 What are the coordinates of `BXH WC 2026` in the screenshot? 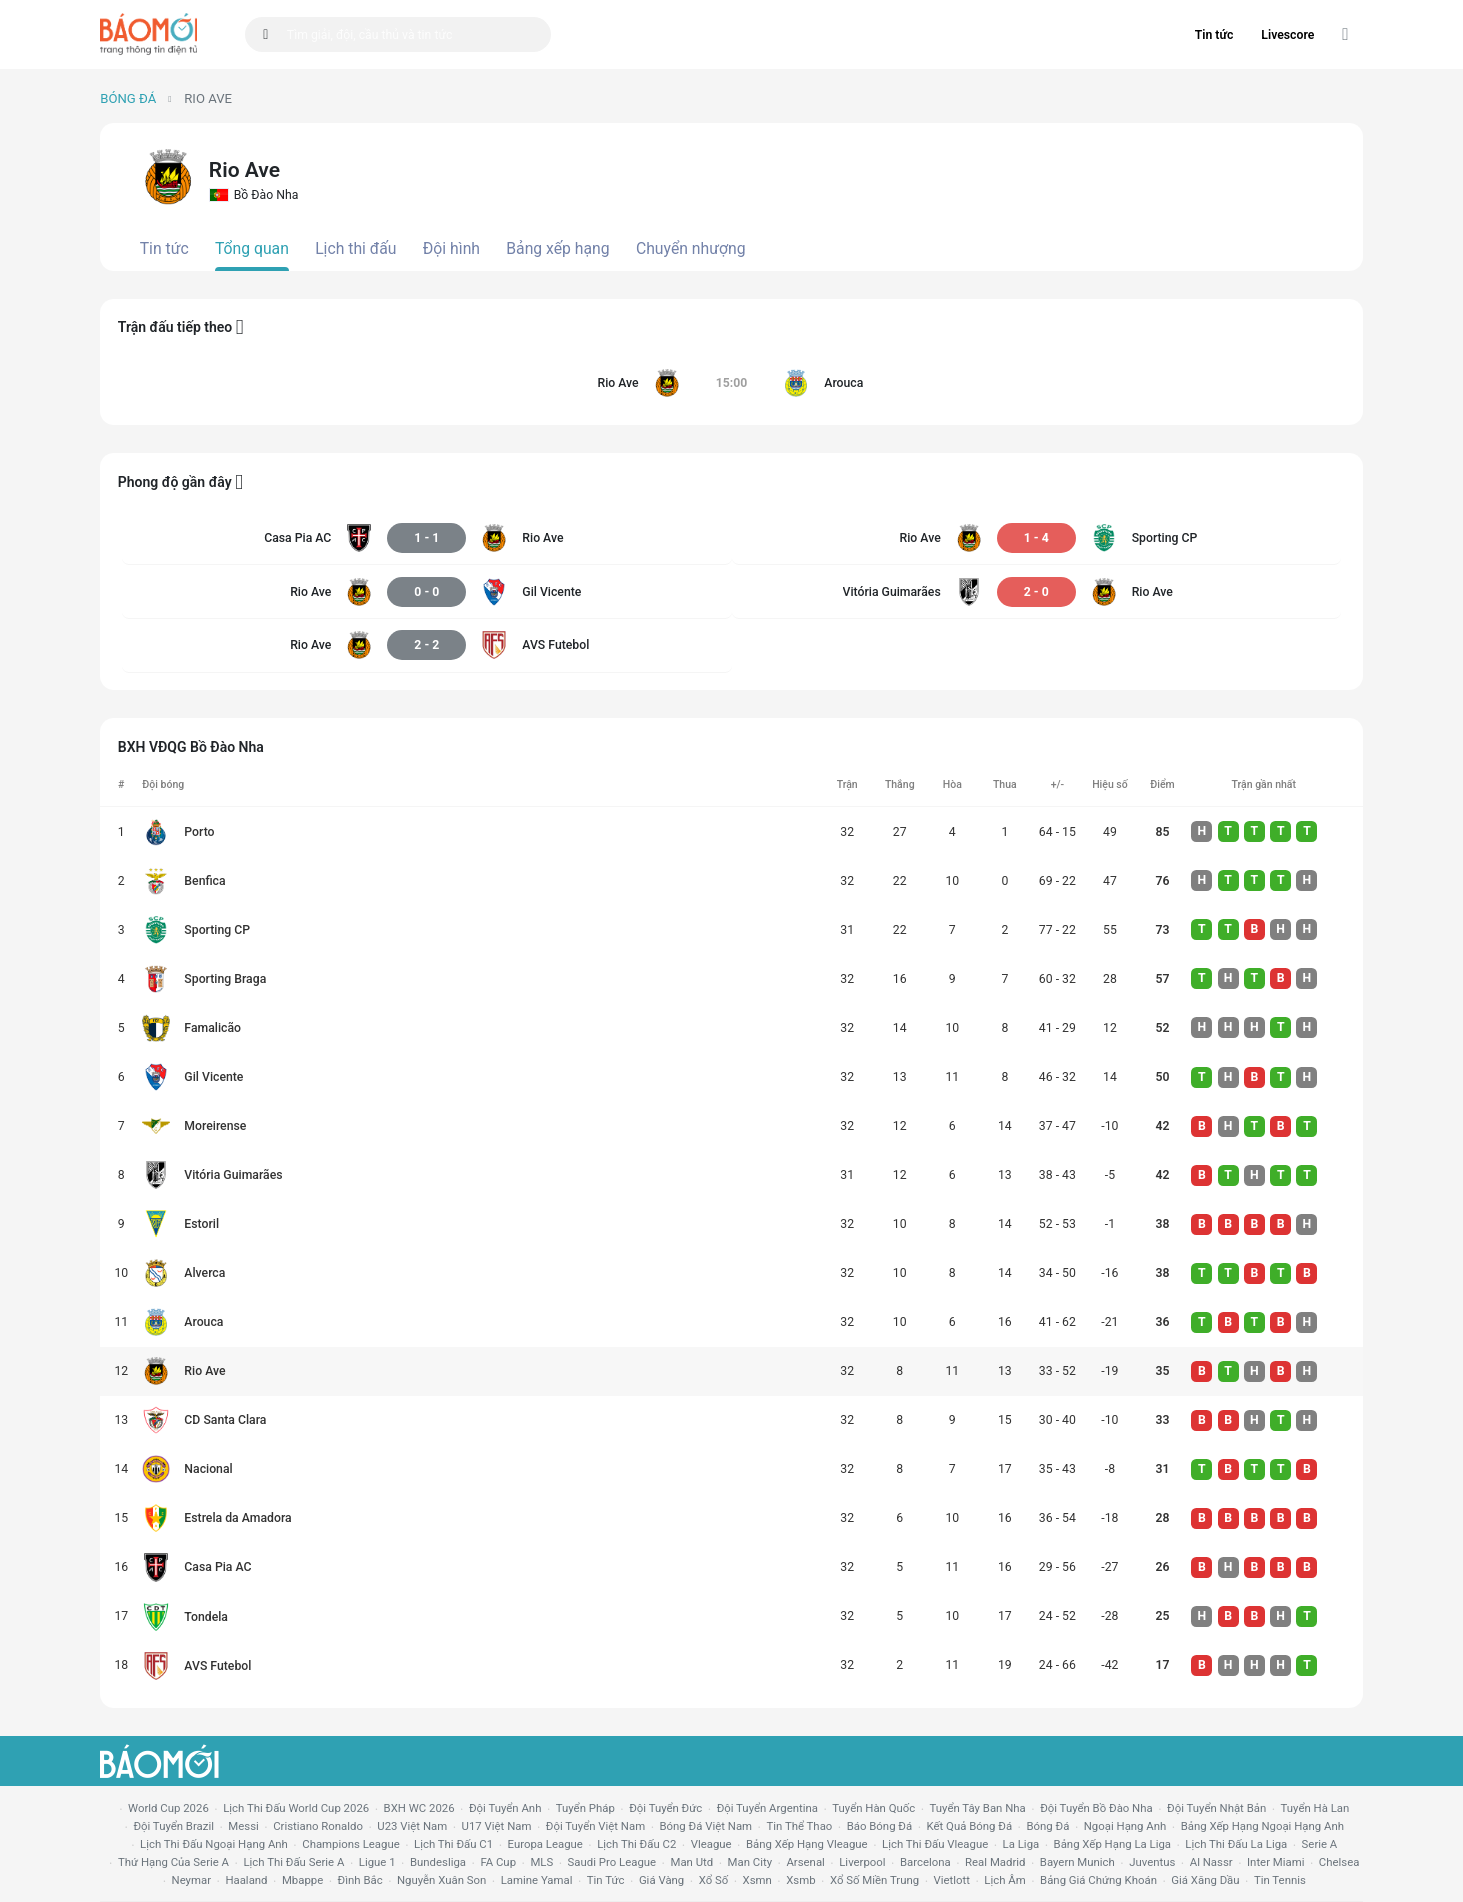 It's located at (419, 1808).